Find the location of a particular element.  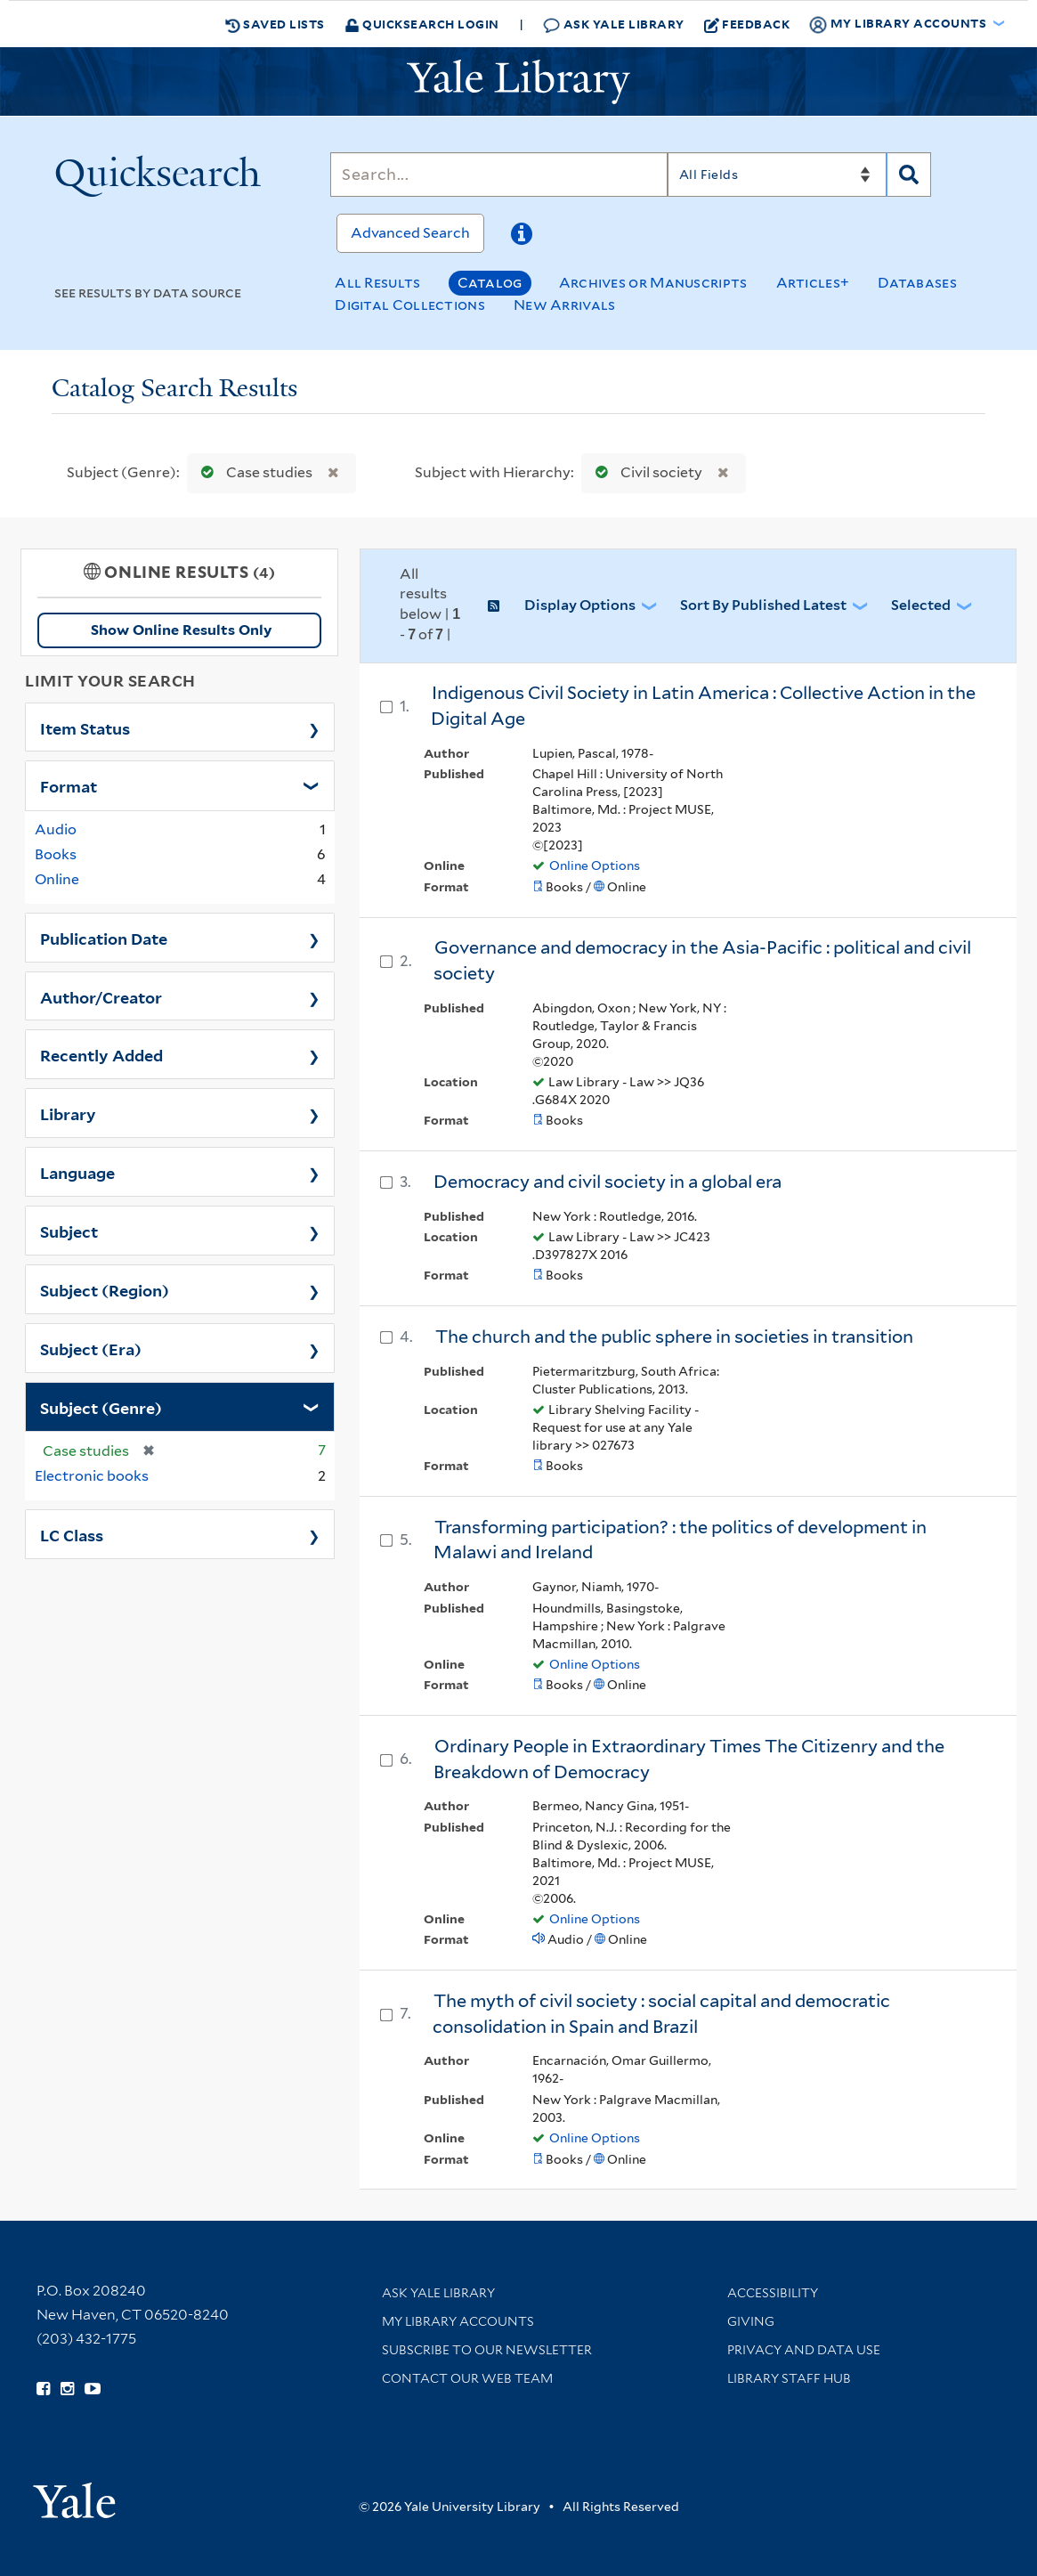

[Follow Yale Library on Instagram (opens in new window)] is located at coordinates (67, 2389).